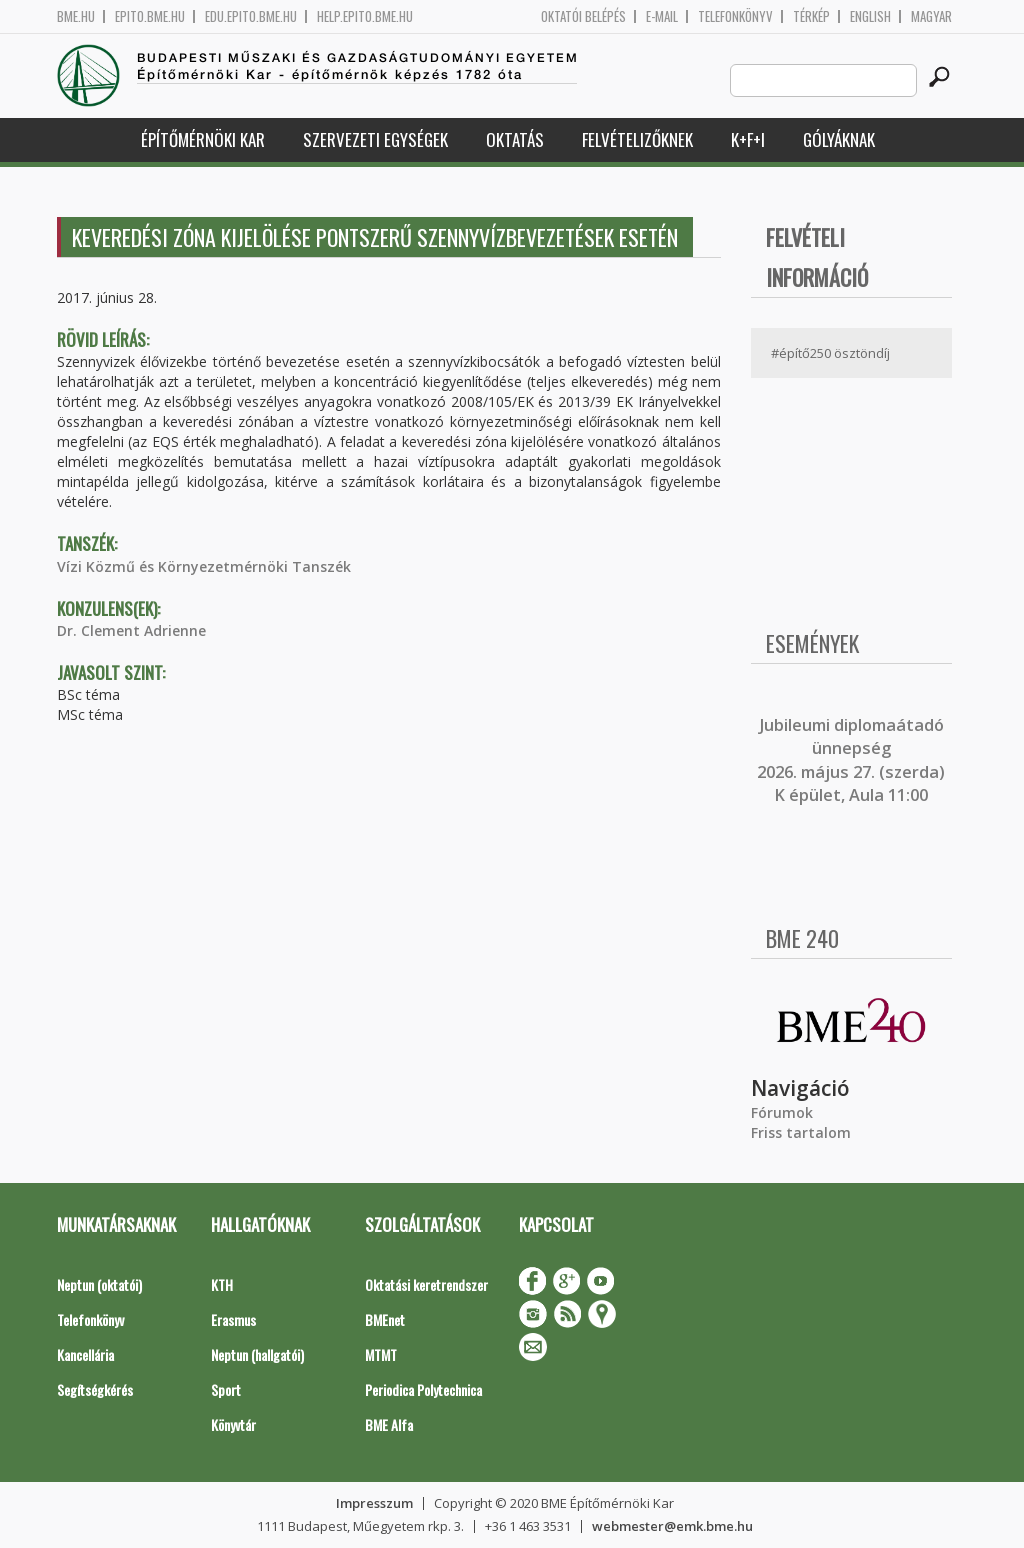  Describe the element at coordinates (426, 1284) in the screenshot. I see `Oktatási keretrendszer` at that location.